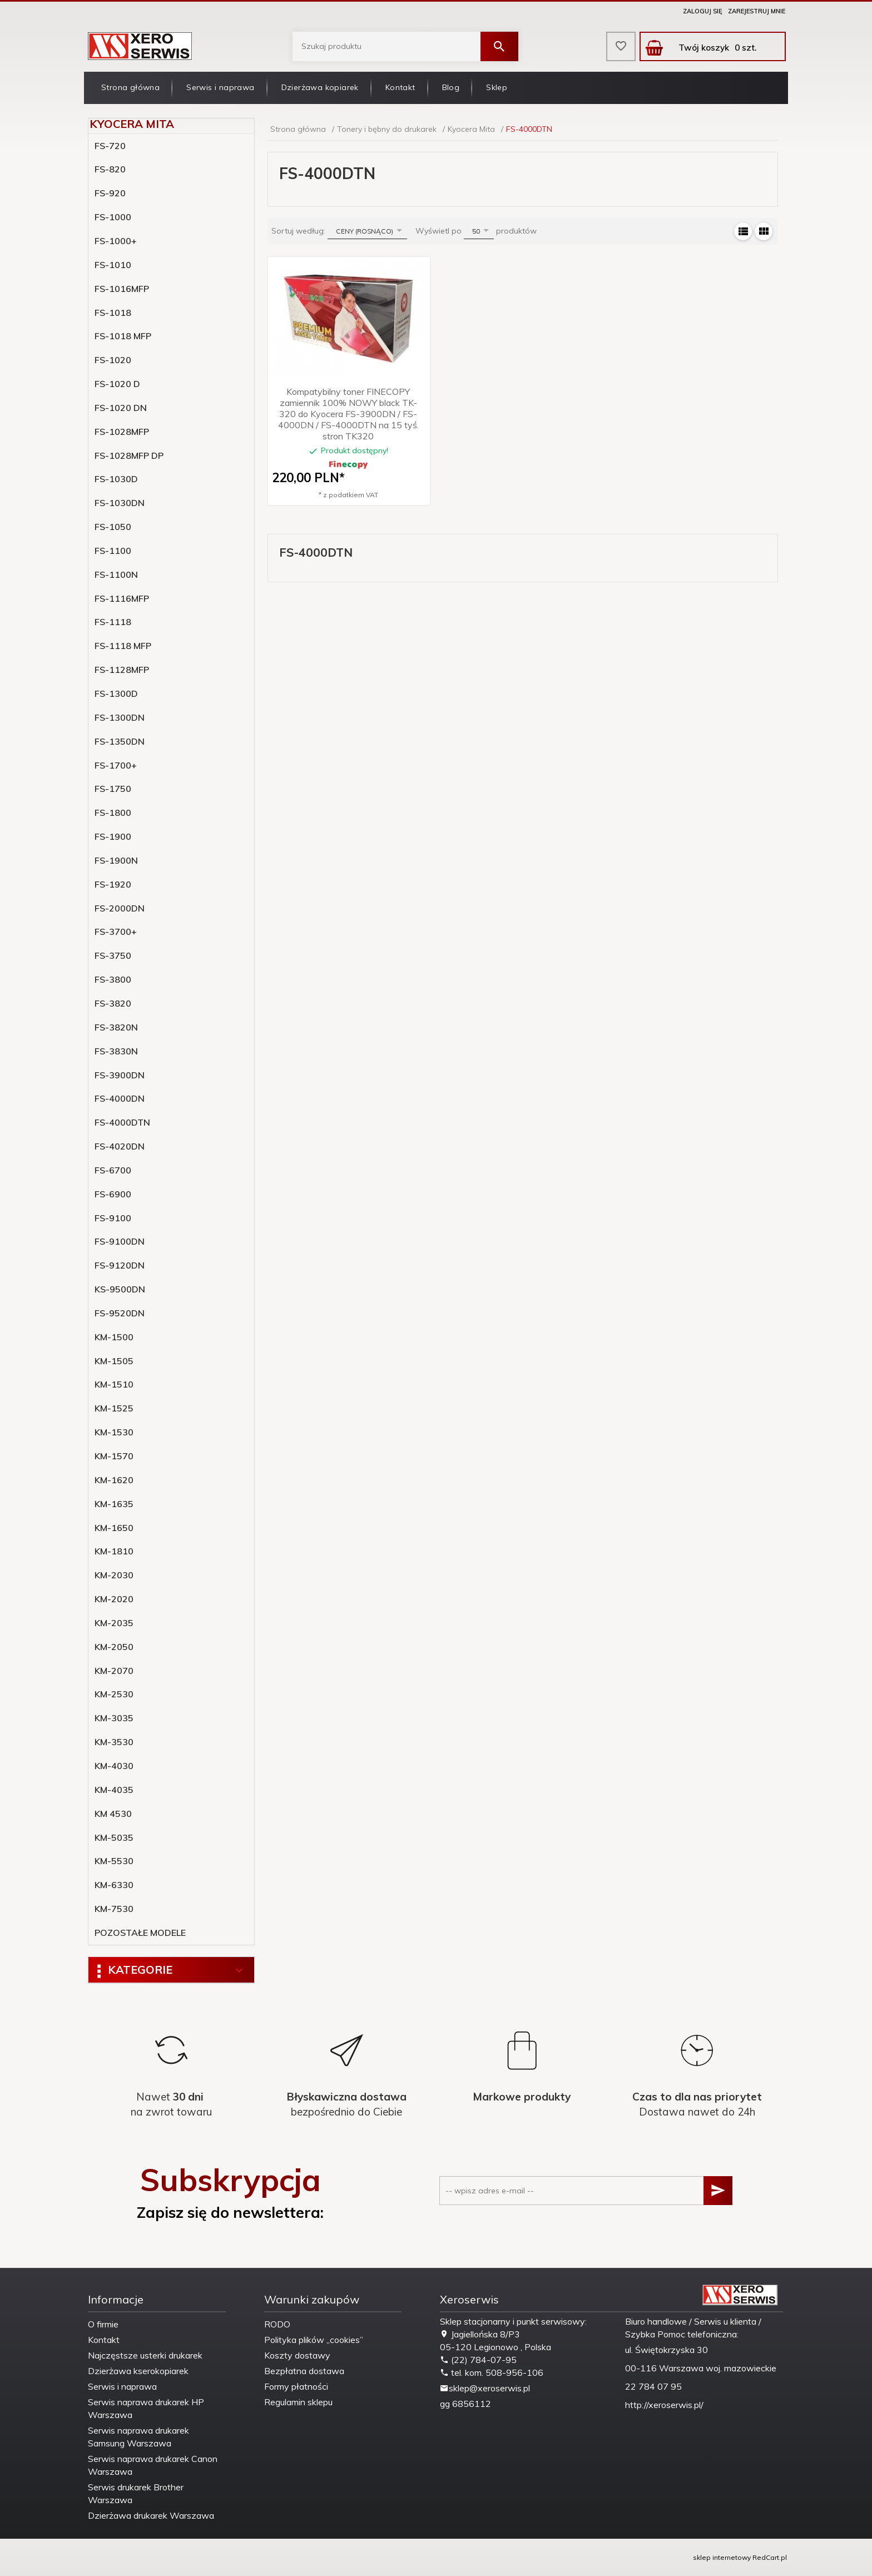 The image size is (872, 2576). Describe the element at coordinates (120, 1265) in the screenshot. I see `FS-9120DN` at that location.